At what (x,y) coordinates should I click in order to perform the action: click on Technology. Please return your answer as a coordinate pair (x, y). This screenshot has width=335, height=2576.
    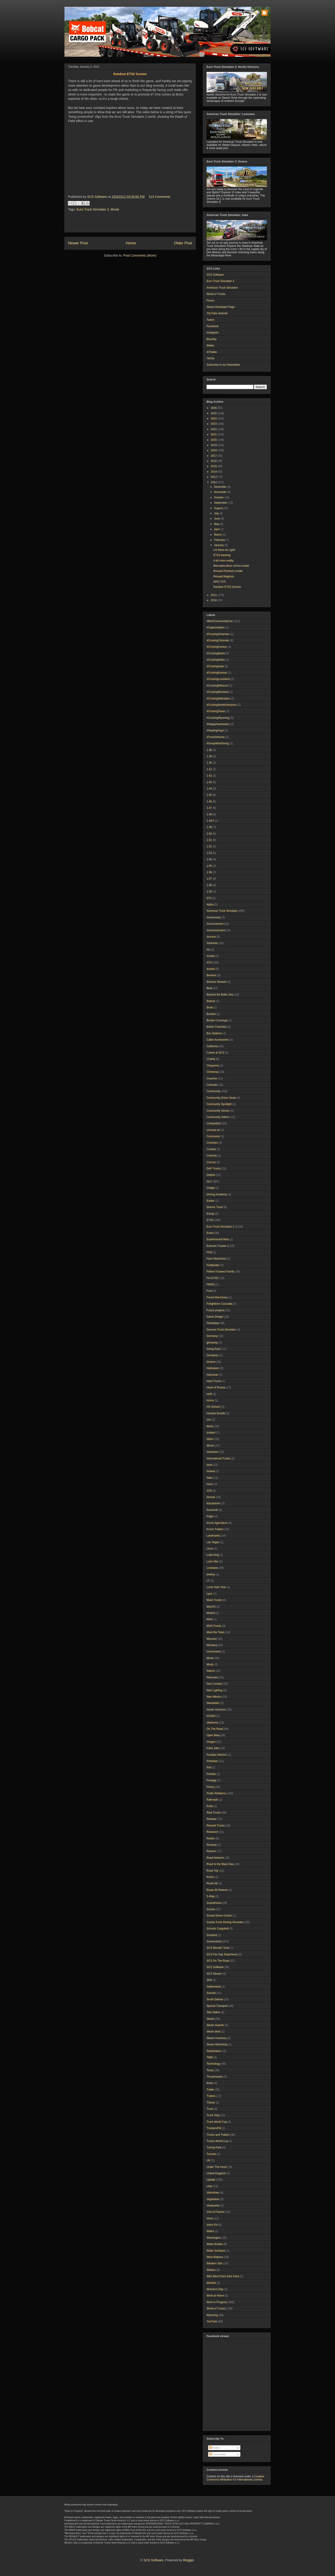
    Looking at the image, I should click on (213, 2063).